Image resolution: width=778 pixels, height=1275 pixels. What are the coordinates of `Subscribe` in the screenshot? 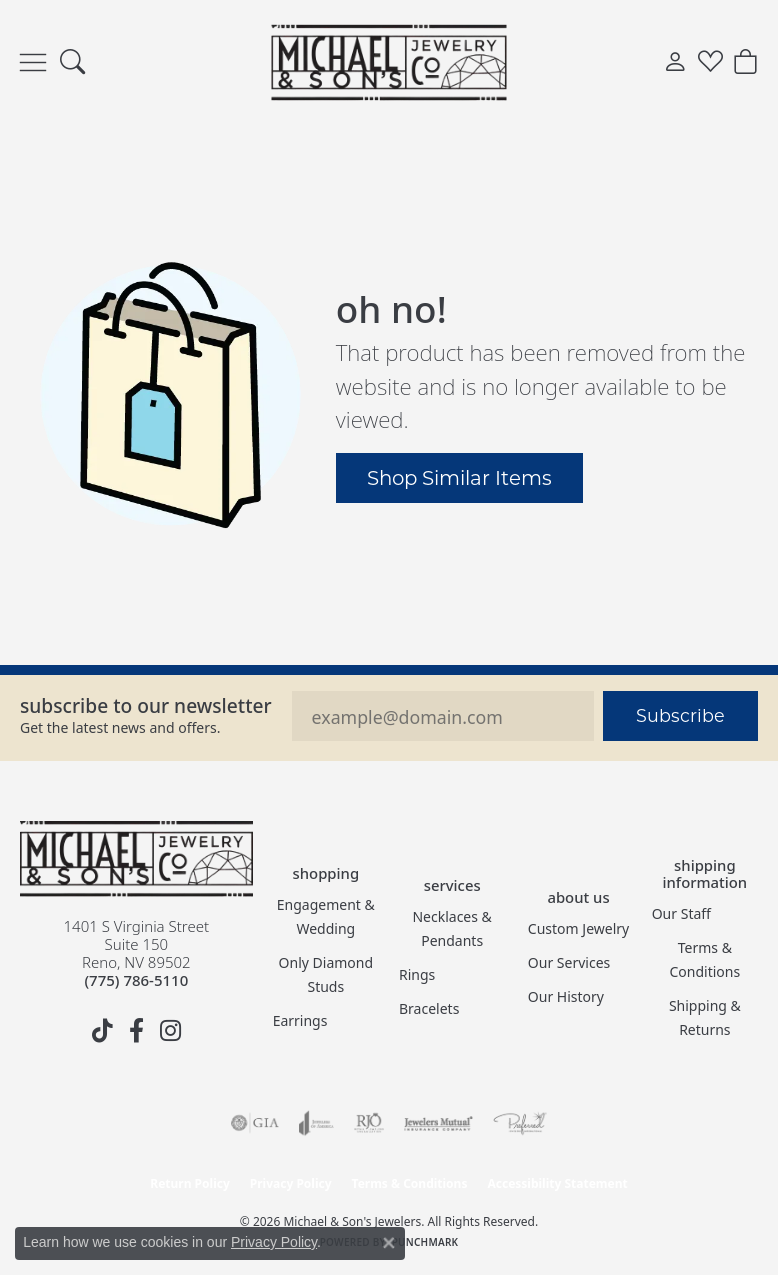 It's located at (680, 715).